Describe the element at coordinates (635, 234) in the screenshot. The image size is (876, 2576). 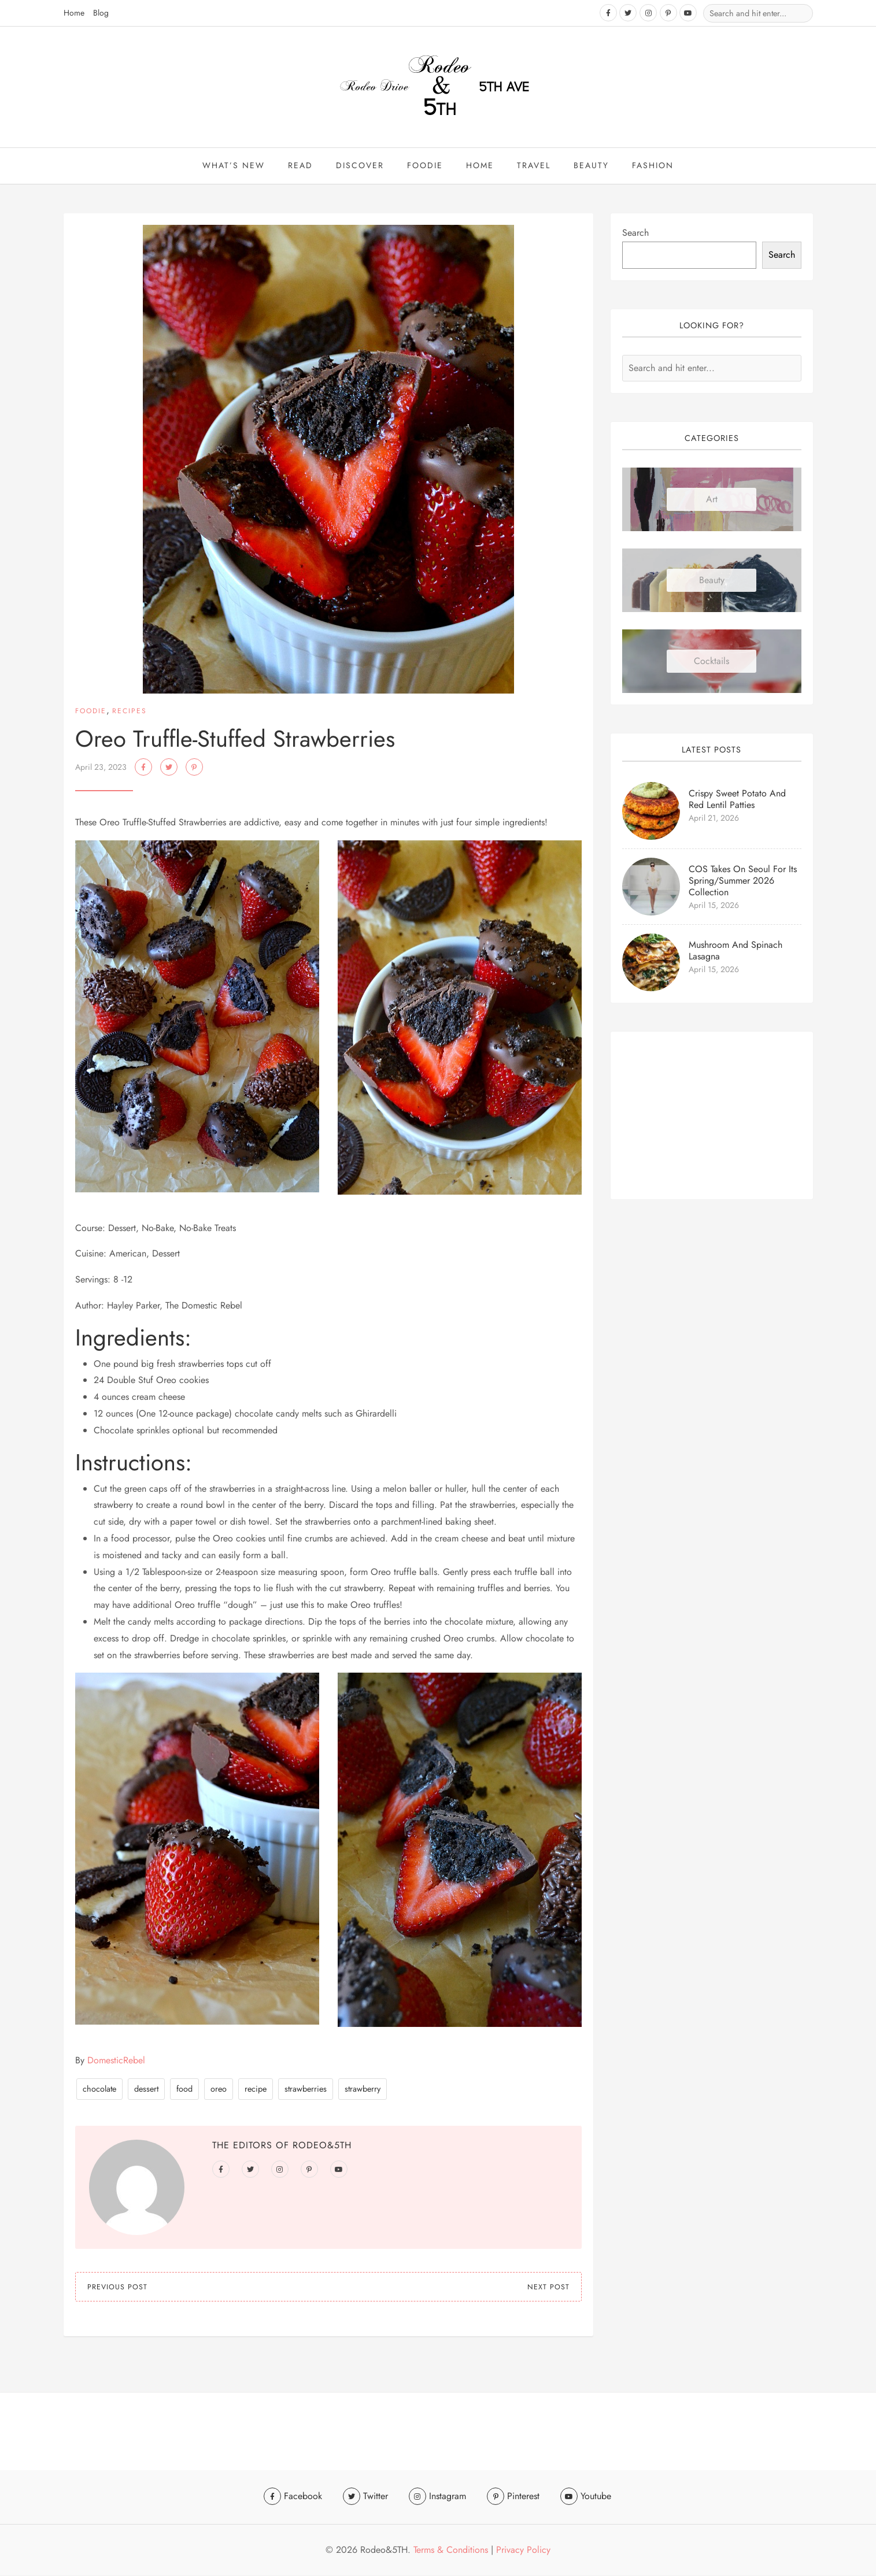
I see `Search` at that location.